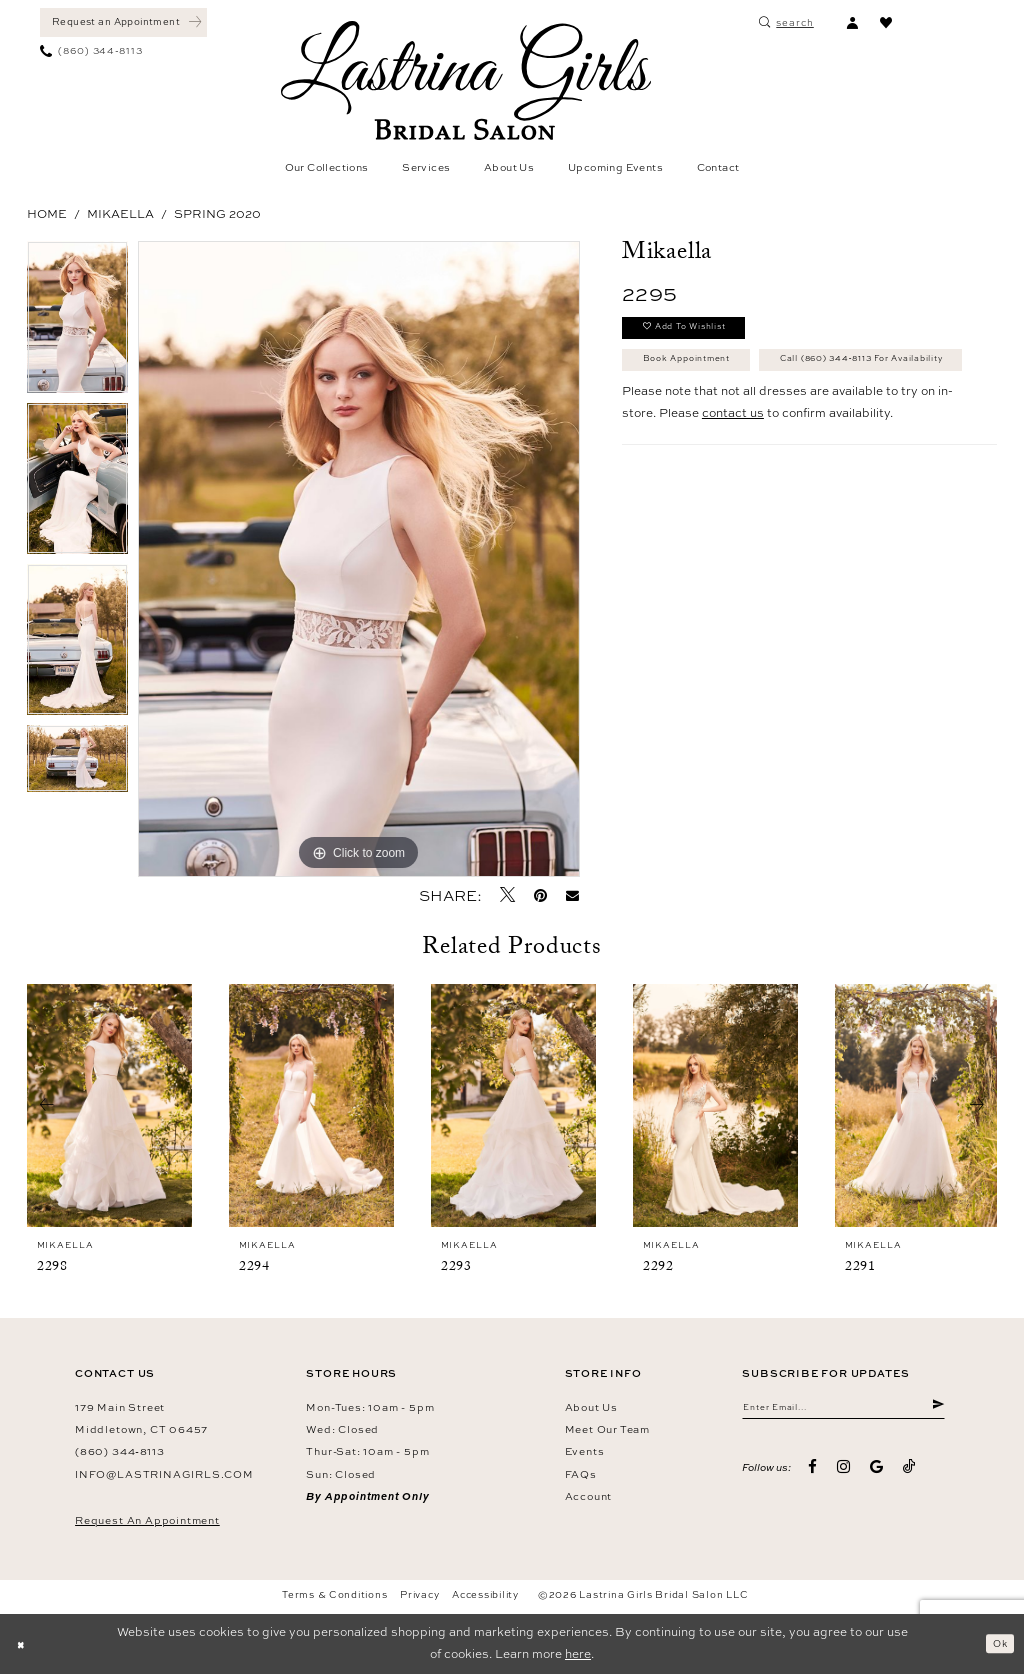 Image resolution: width=1024 pixels, height=1674 pixels. Describe the element at coordinates (540, 895) in the screenshot. I see `[Pin it - Opens in new tab]` at that location.